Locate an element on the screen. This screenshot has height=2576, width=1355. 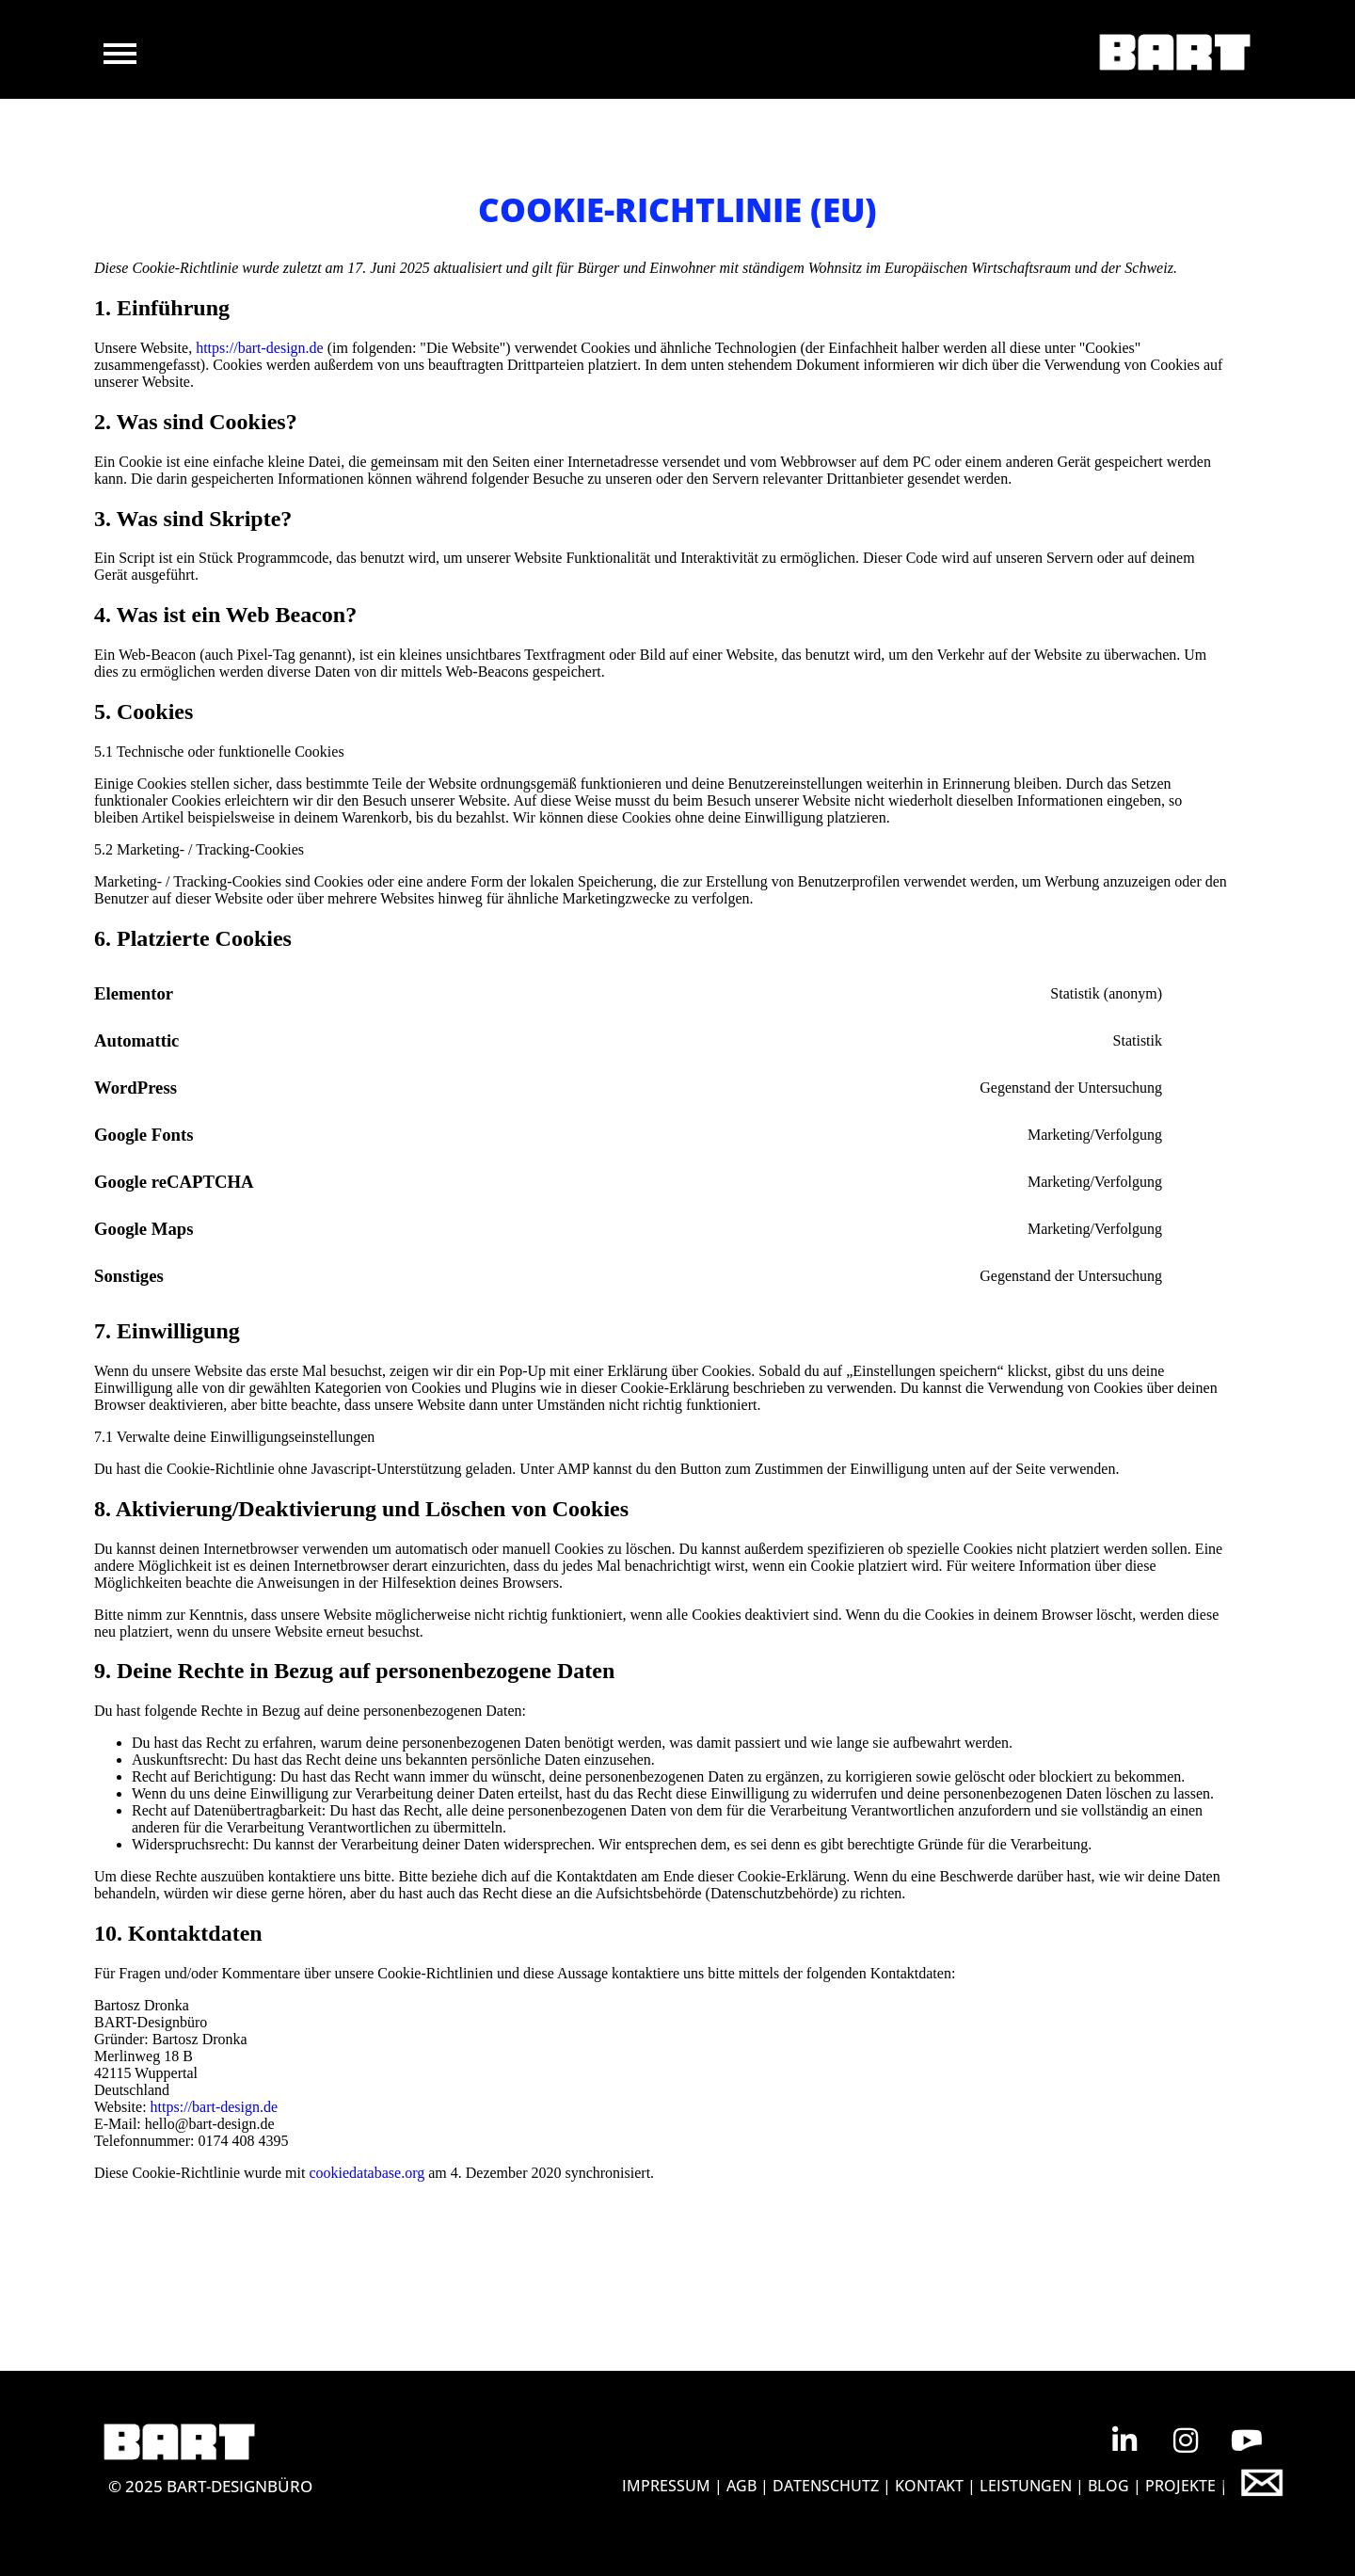
Leistungen is located at coordinates (1026, 2485).